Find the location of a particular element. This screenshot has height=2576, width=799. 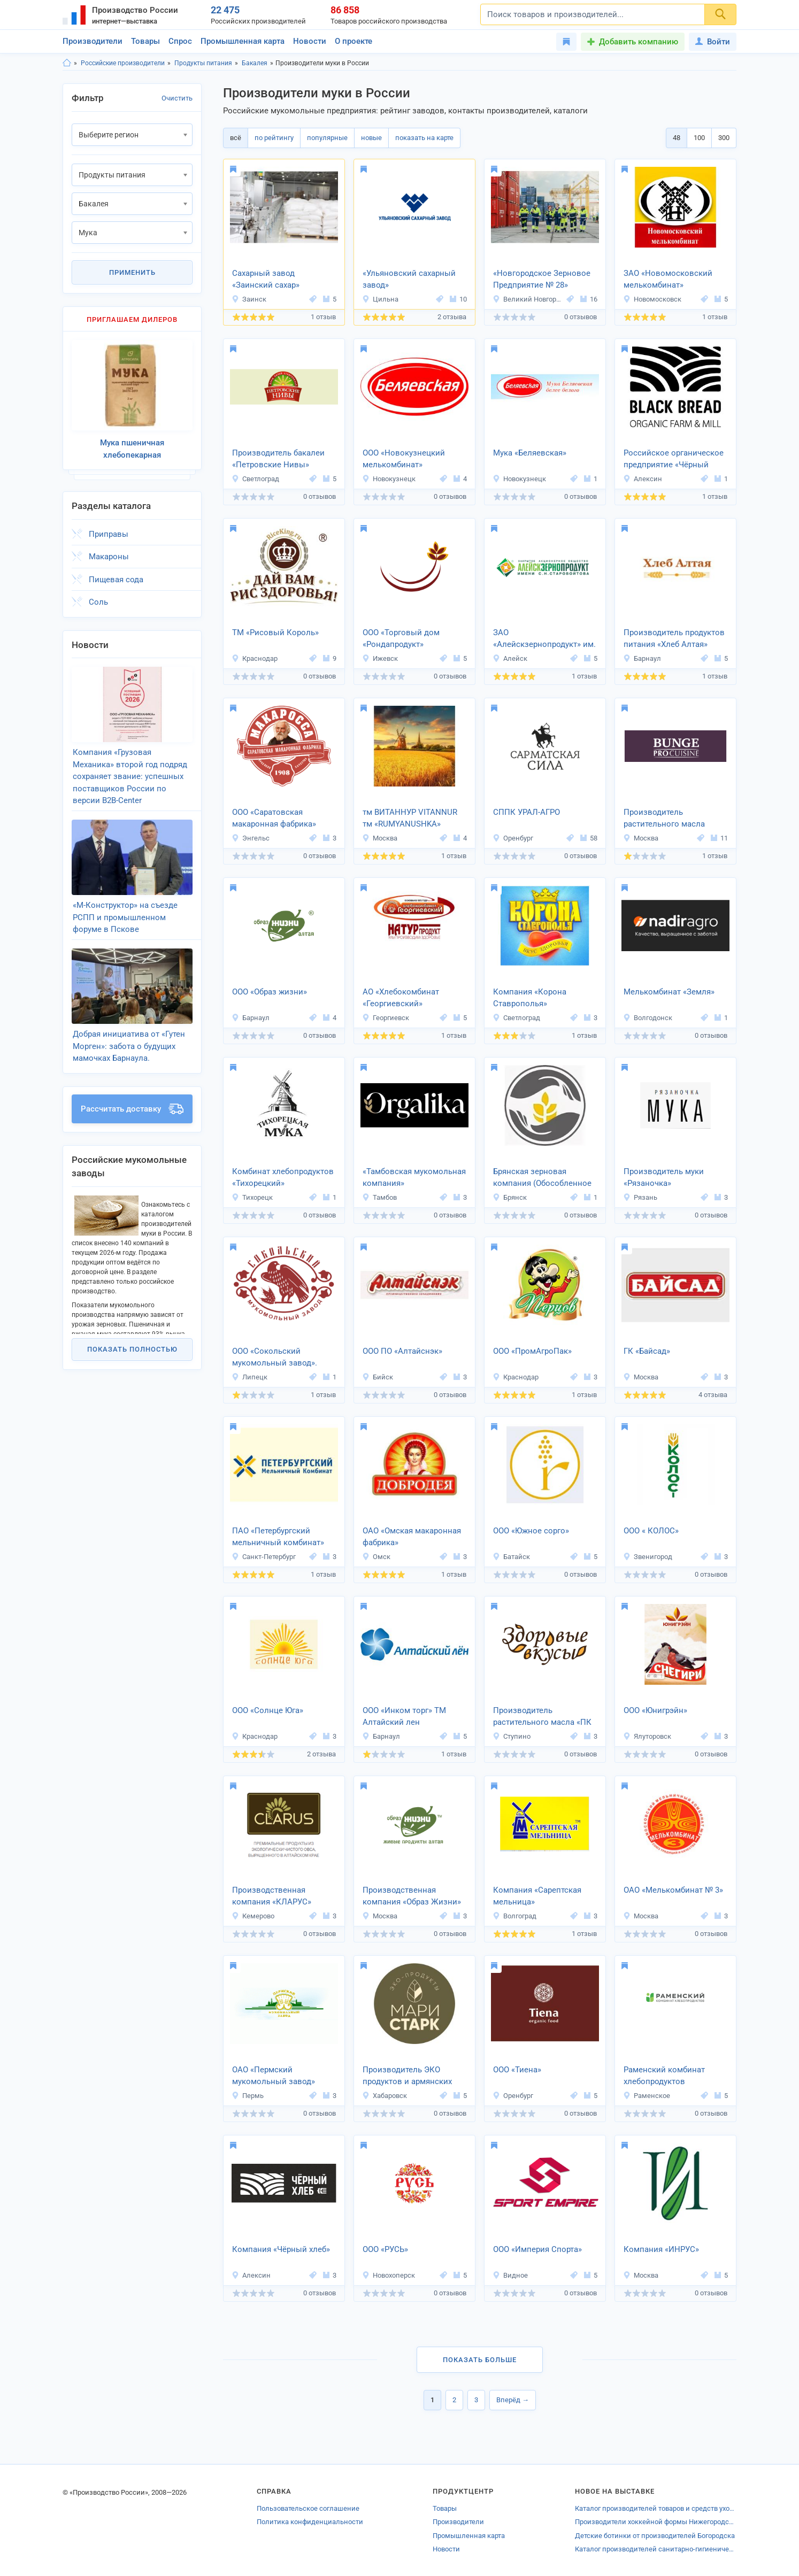

Производитель бакалеи «Петровские Нивы» is located at coordinates (278, 459).